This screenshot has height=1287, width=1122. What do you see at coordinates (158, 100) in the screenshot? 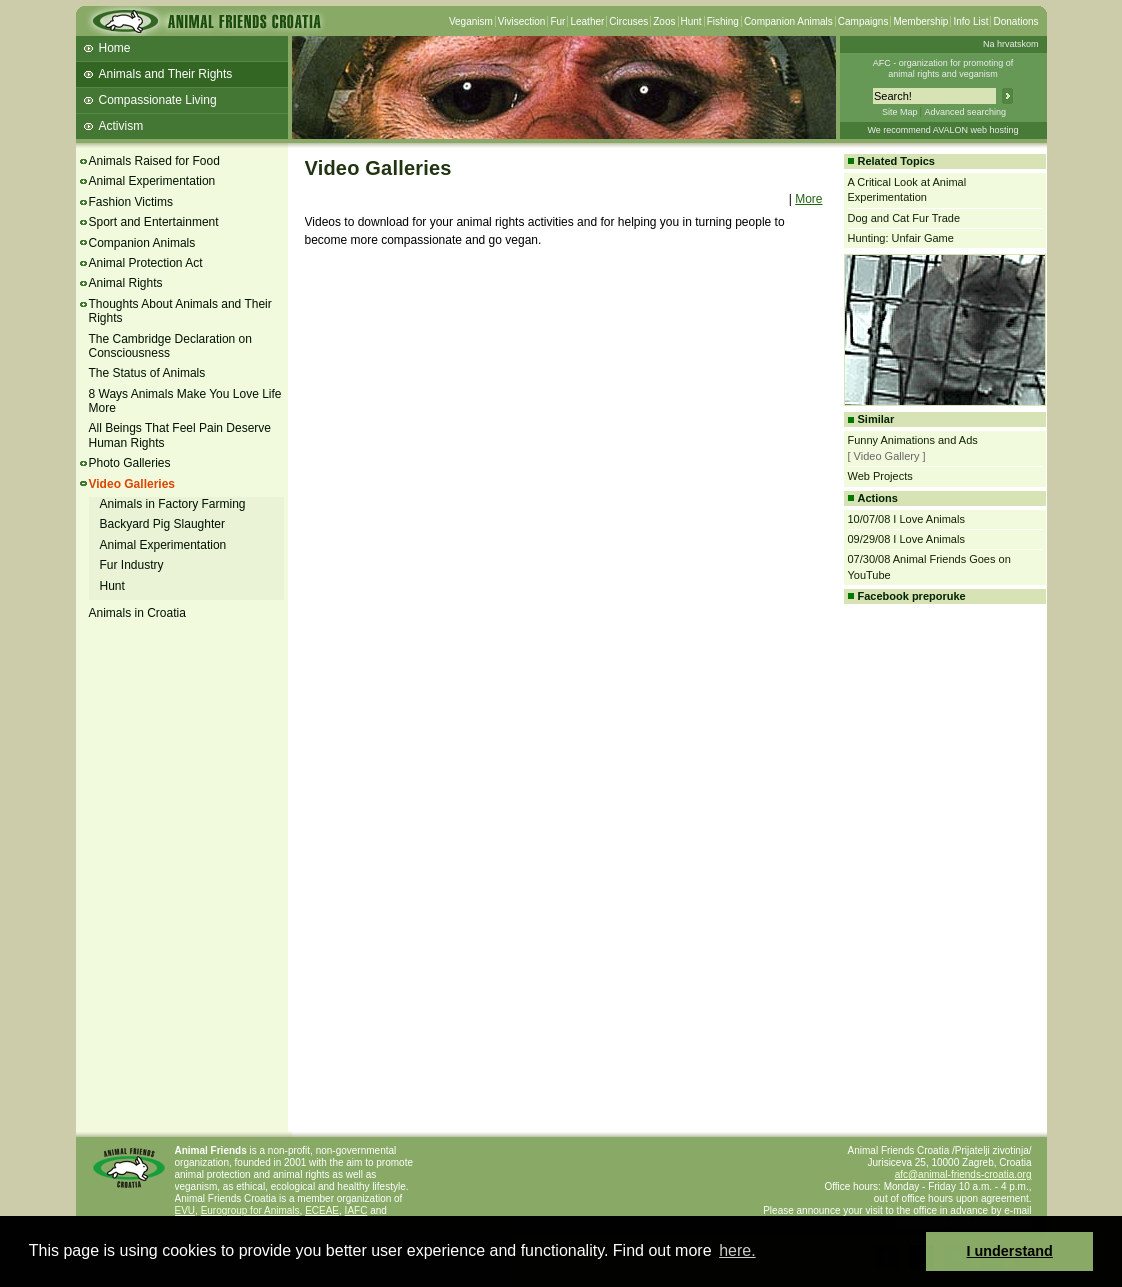
I see `Compassionate Living` at bounding box center [158, 100].